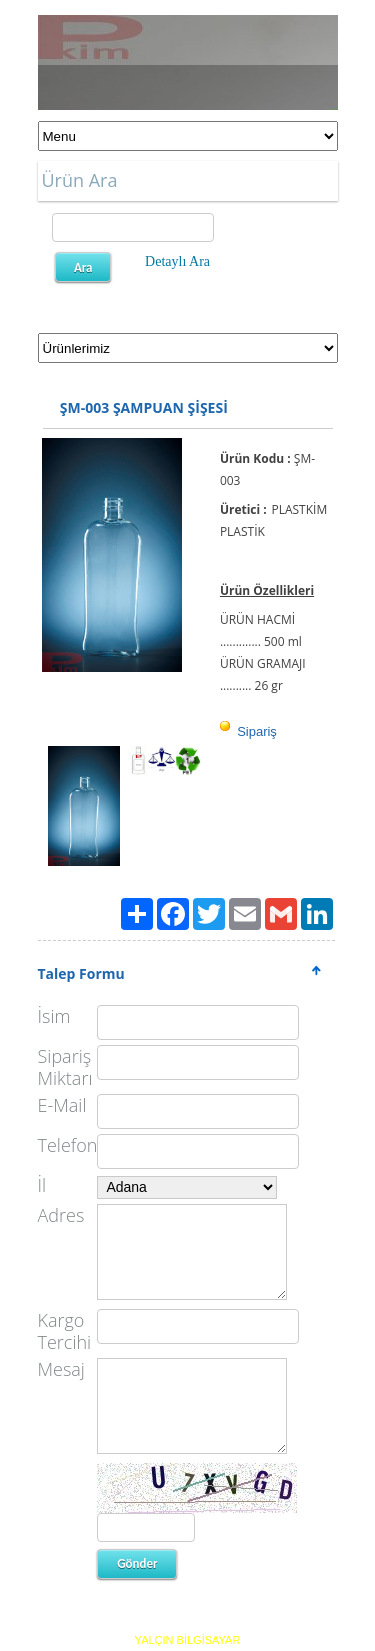  I want to click on Detaylı Ara, so click(177, 261).